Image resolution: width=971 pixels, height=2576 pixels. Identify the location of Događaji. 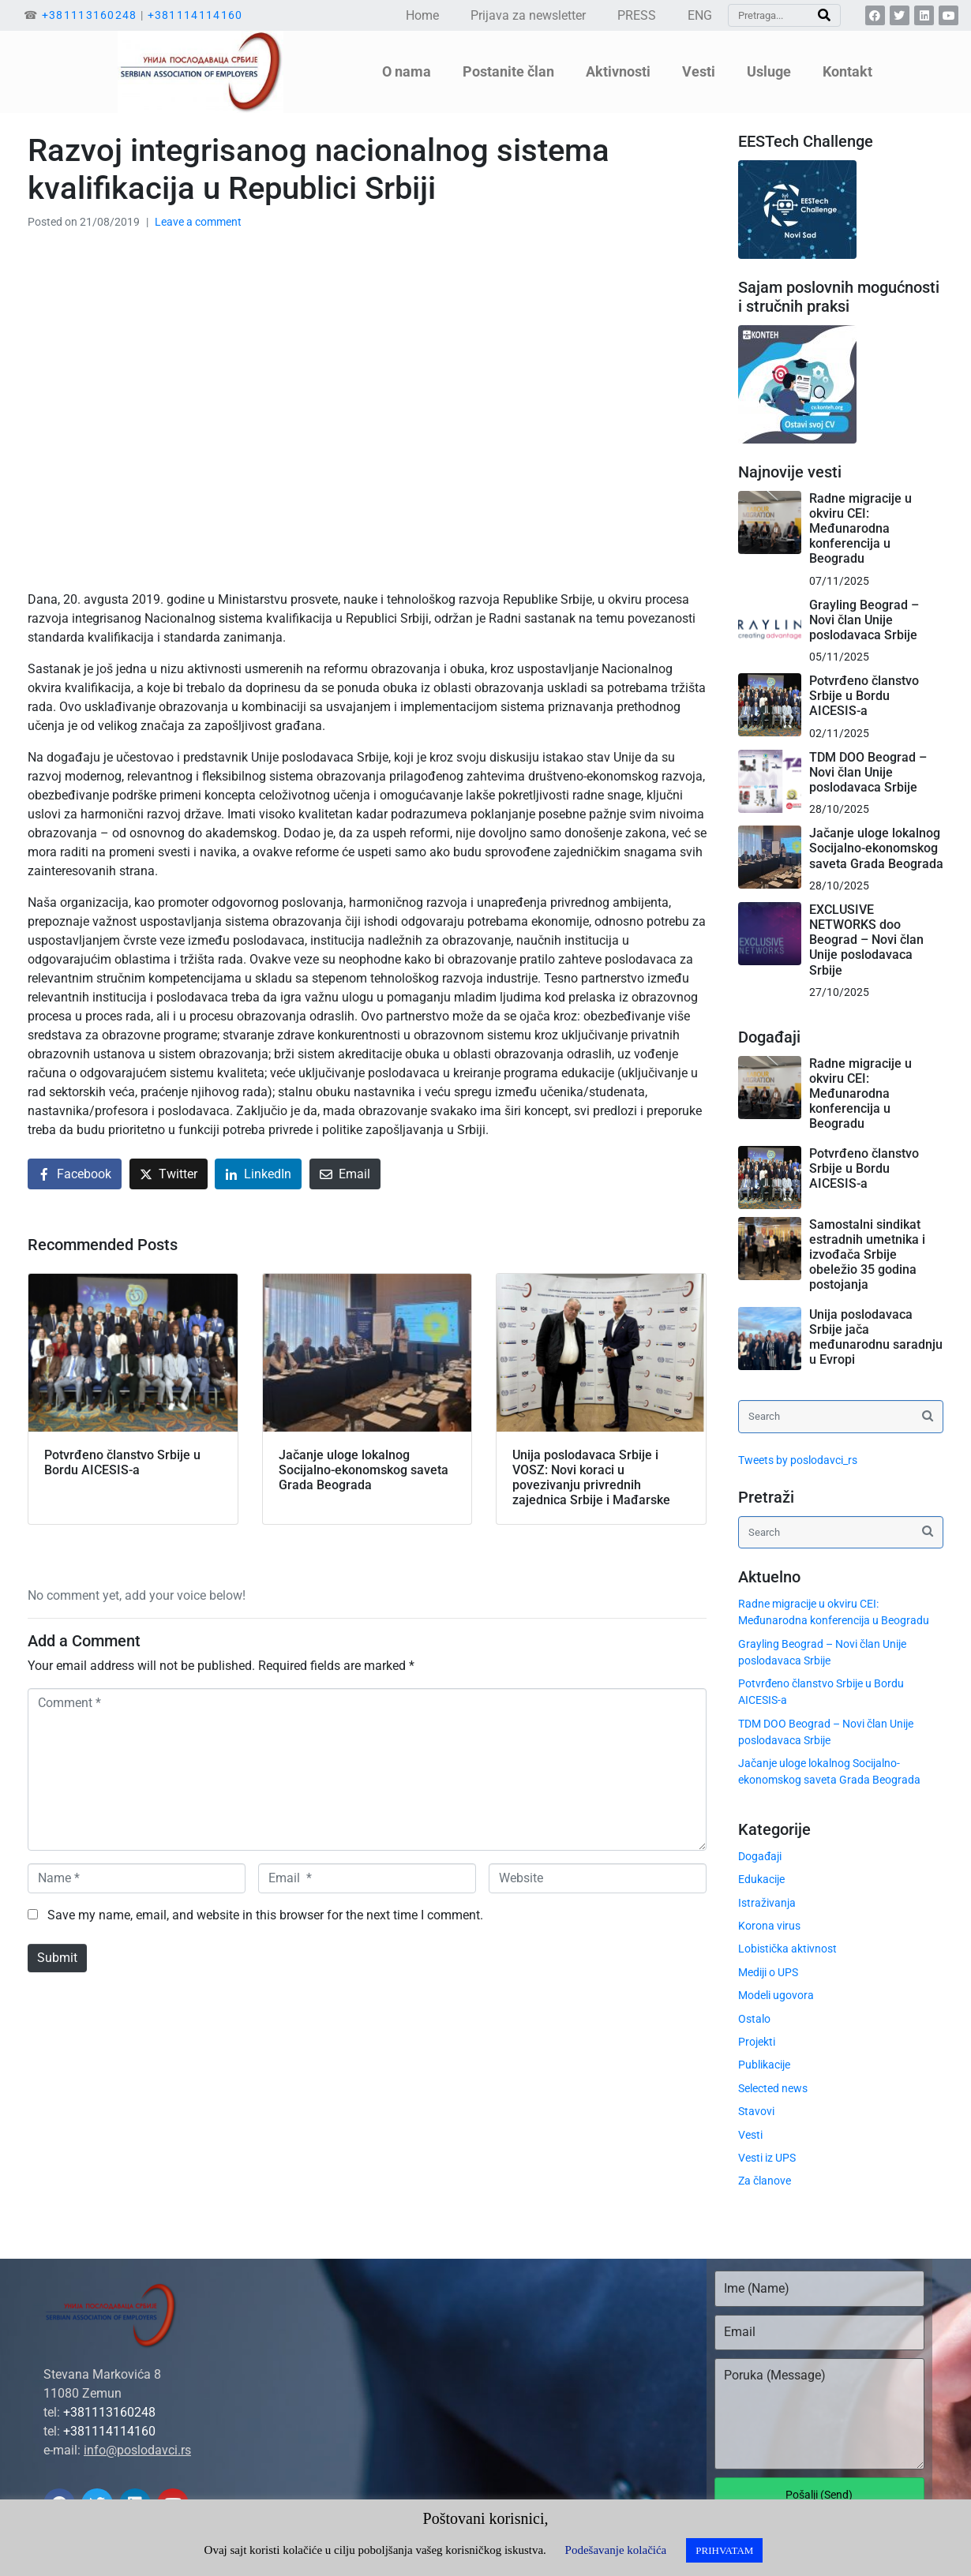
(760, 1856).